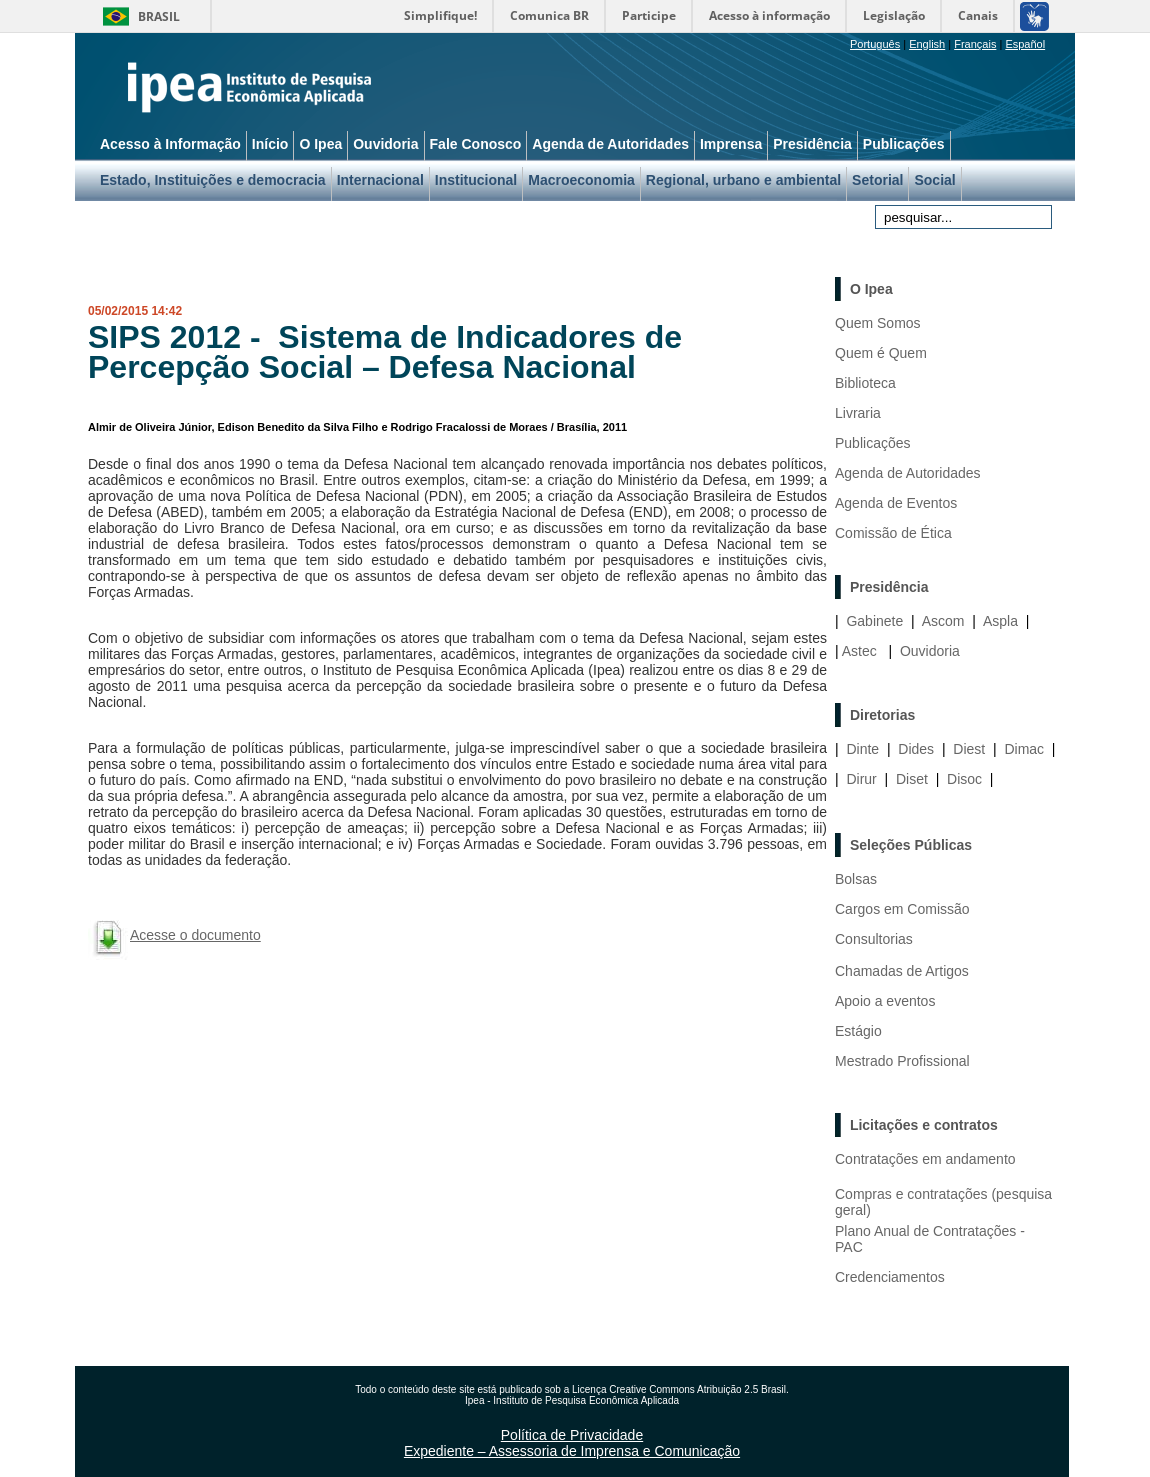 The height and width of the screenshot is (1477, 1150). I want to click on Livraria, so click(858, 413).